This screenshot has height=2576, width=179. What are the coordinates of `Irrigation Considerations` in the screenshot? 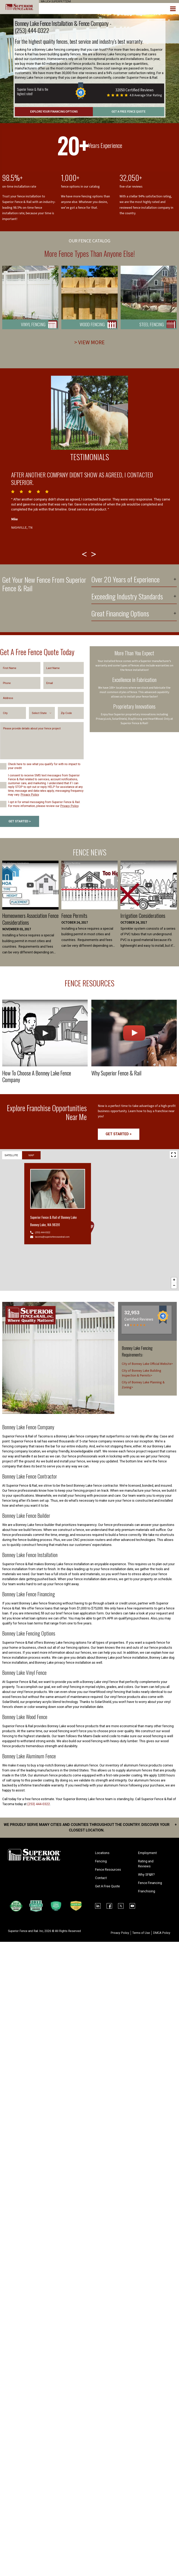 It's located at (142, 915).